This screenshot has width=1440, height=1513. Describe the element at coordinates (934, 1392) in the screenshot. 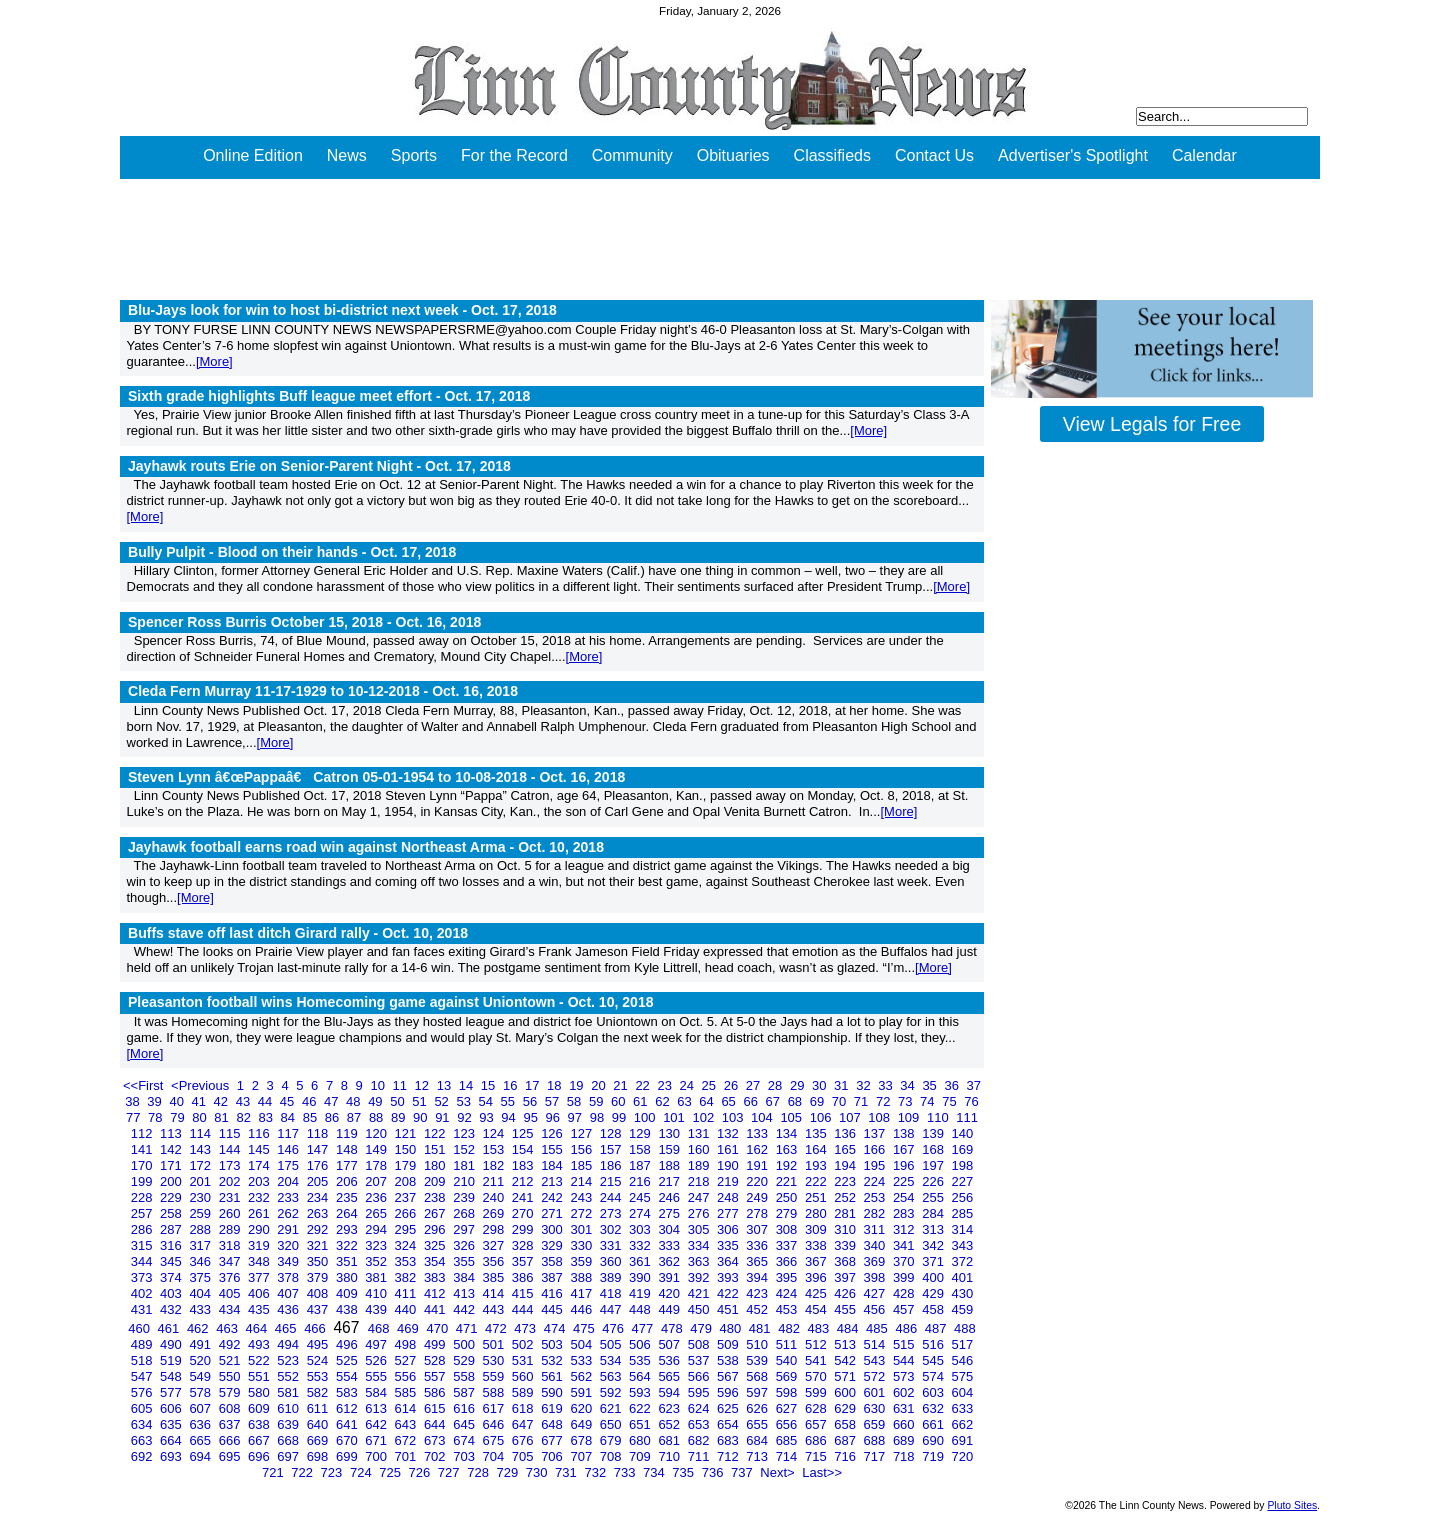

I see `603` at that location.